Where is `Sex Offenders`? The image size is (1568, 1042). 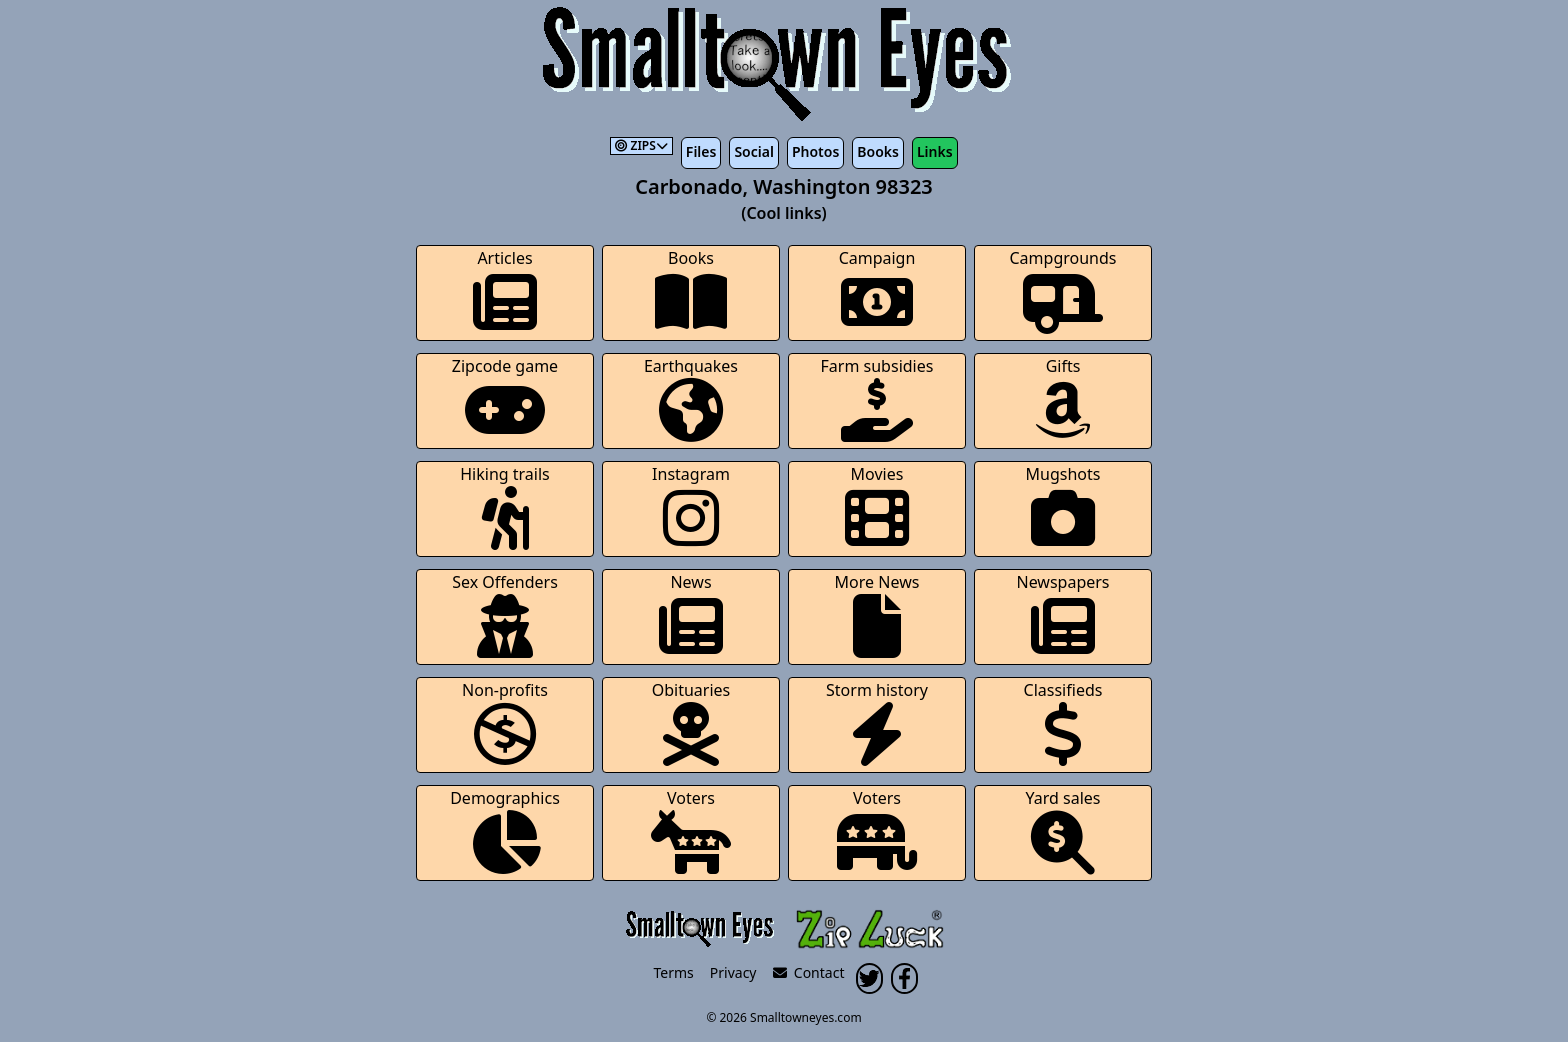
Sex Offenders is located at coordinates (505, 614).